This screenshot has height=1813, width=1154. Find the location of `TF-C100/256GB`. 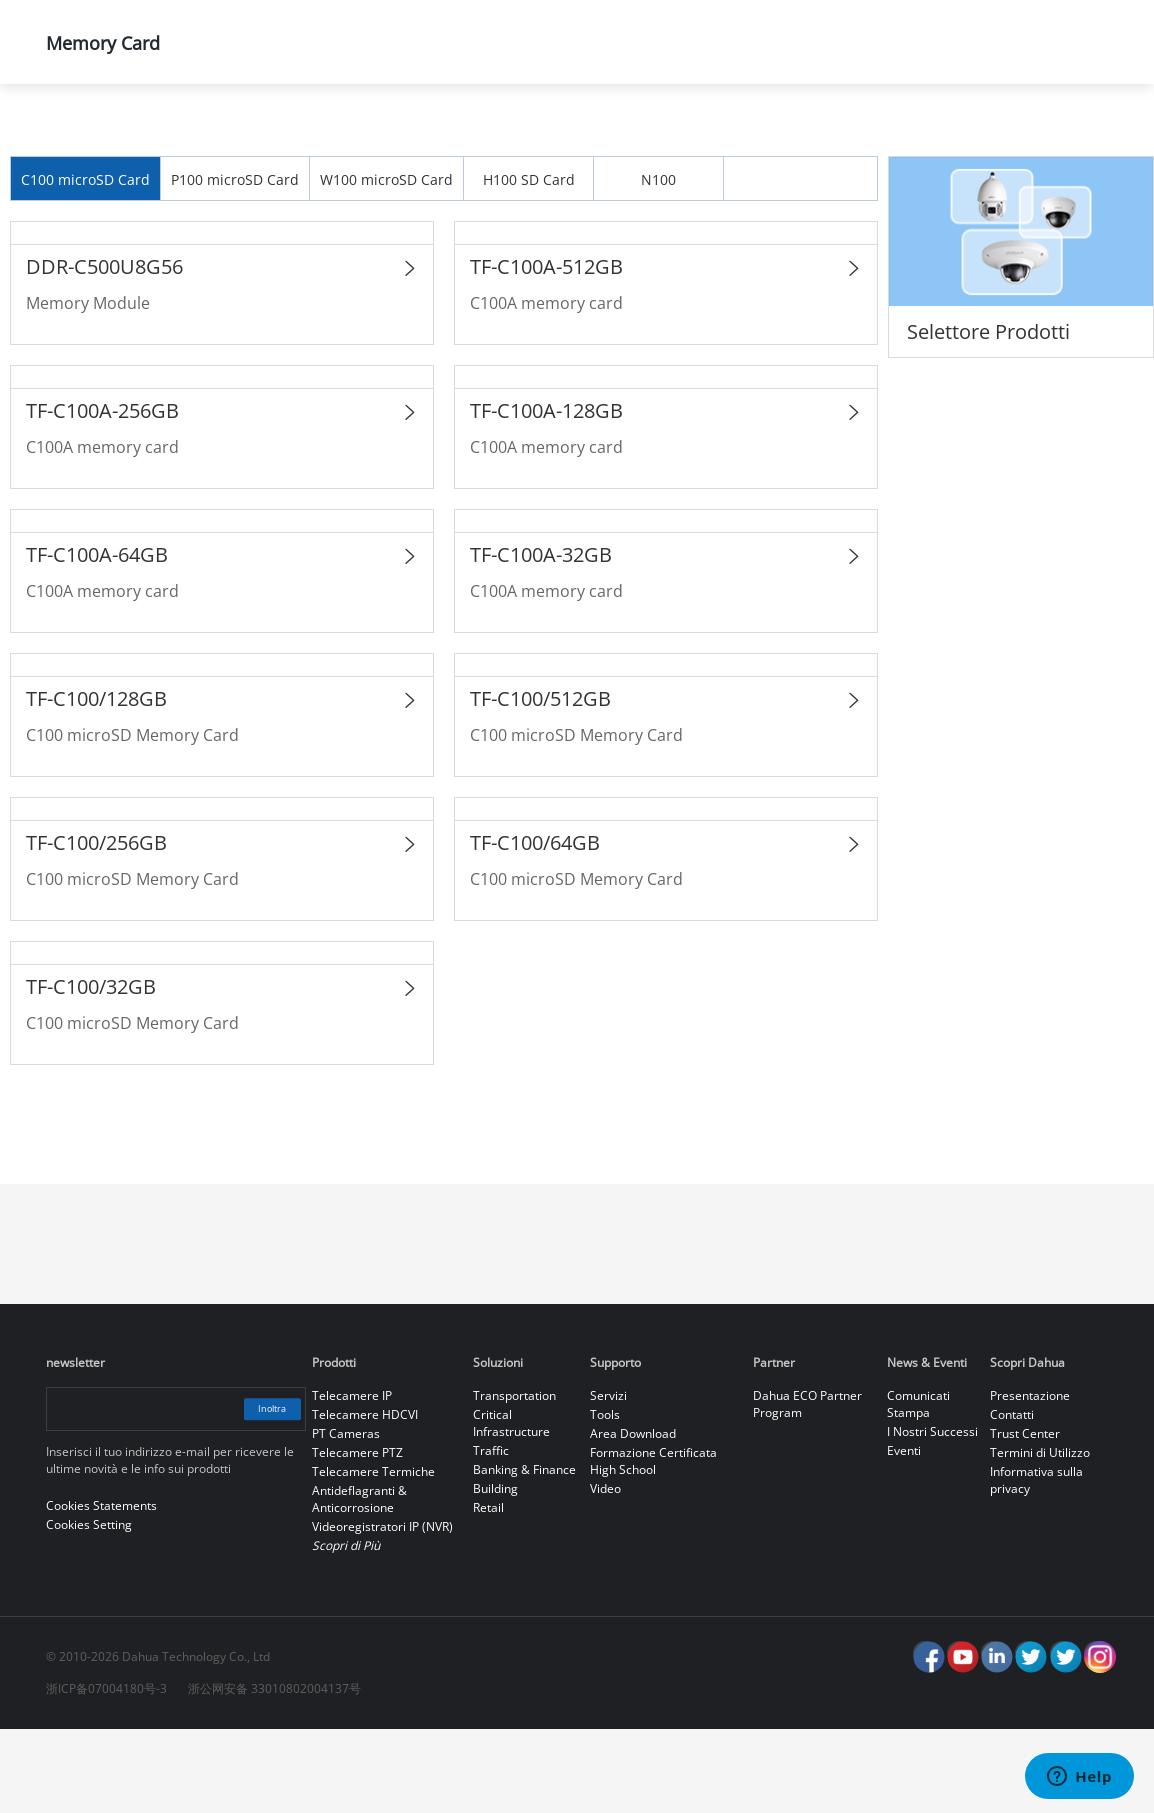

TF-C100/256GB is located at coordinates (96, 926).